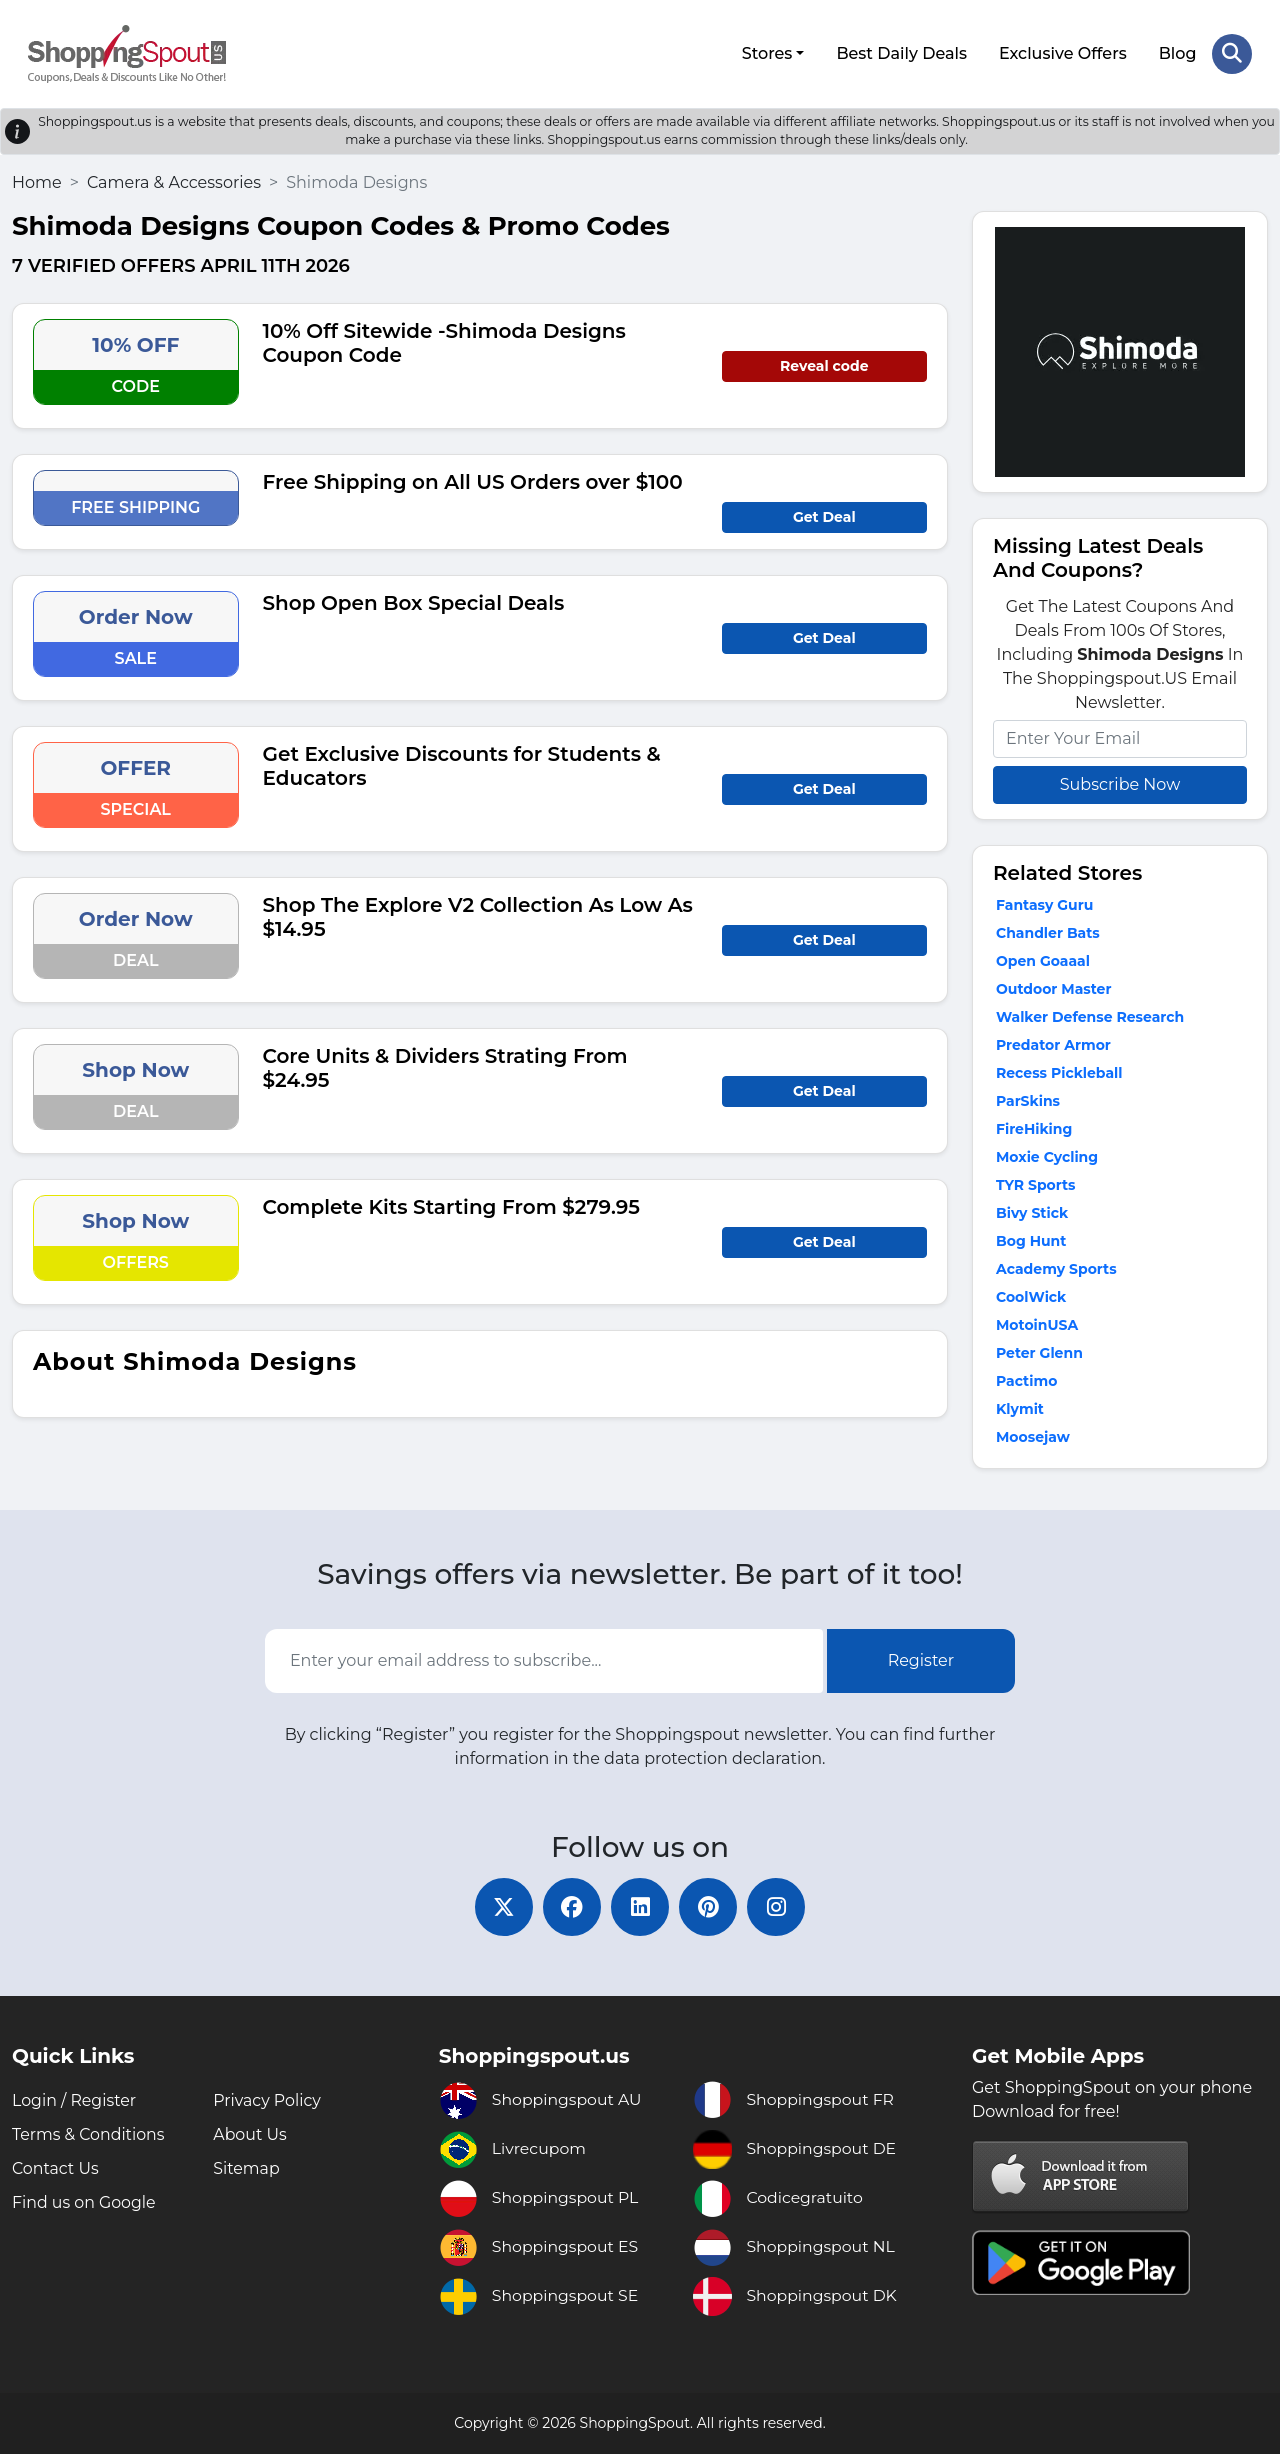 Image resolution: width=1280 pixels, height=2454 pixels. I want to click on [pinterest], so click(710, 1906).